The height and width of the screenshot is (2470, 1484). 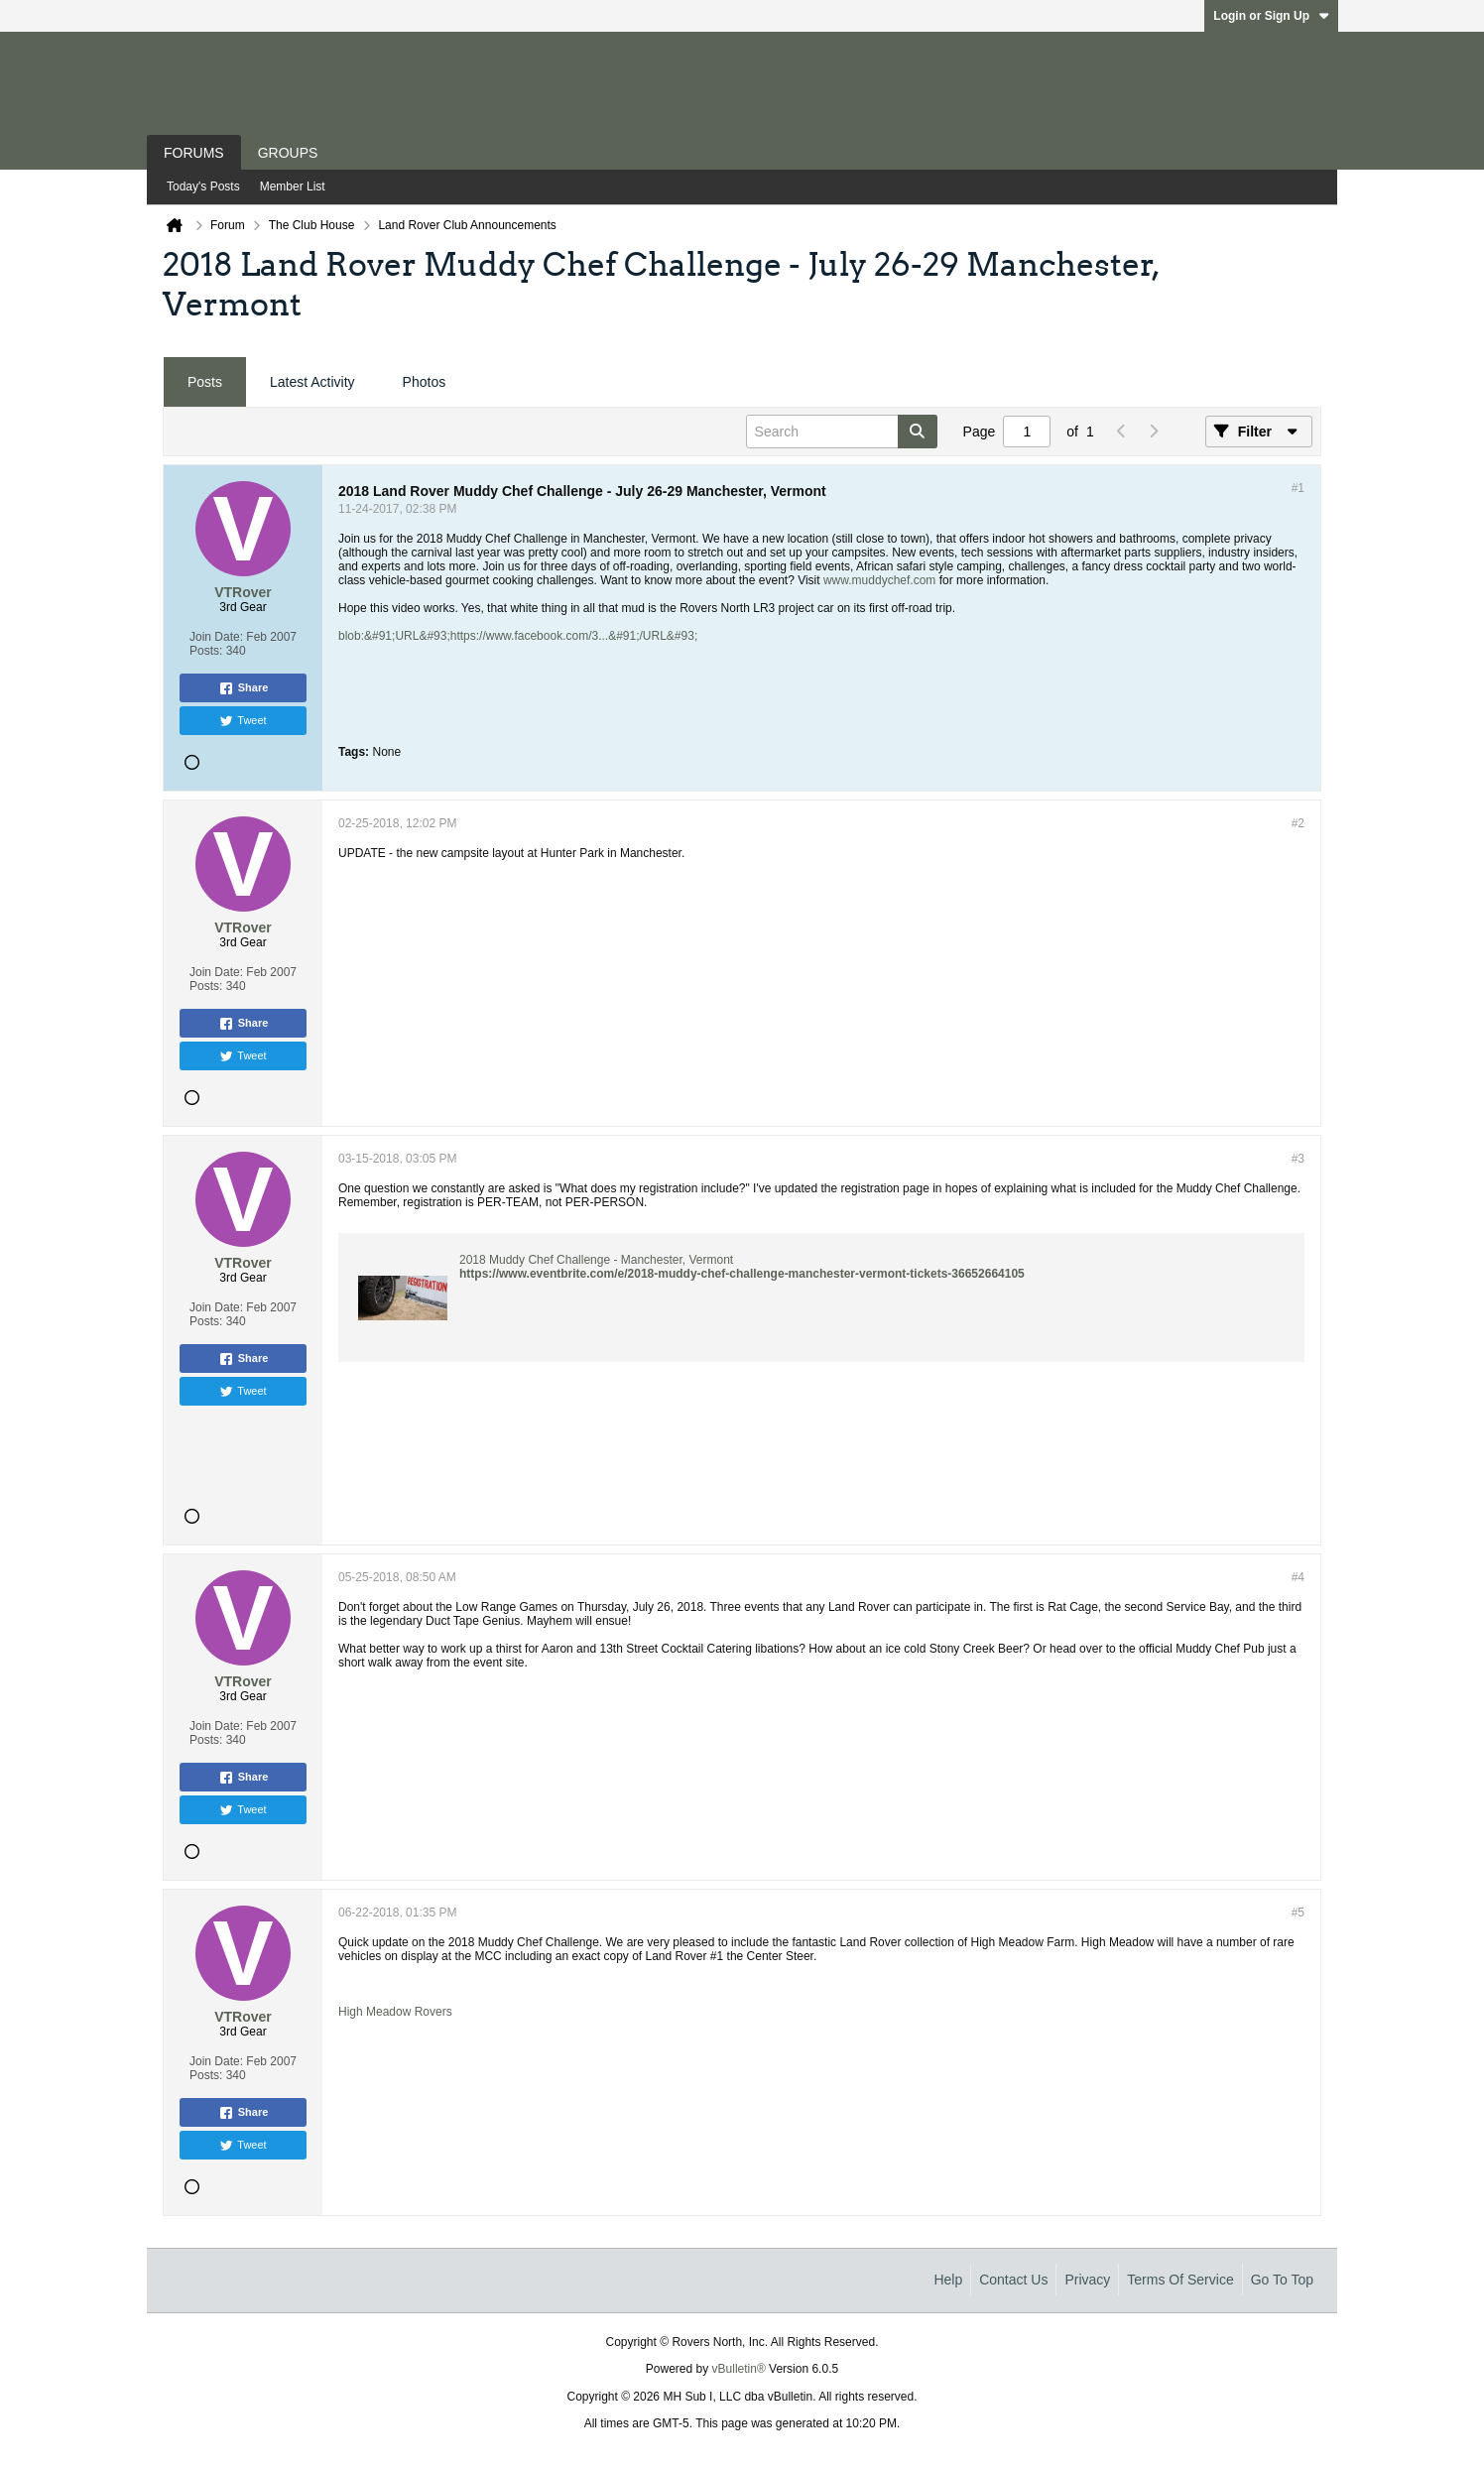 I want to click on Today's Posts, so click(x=203, y=186).